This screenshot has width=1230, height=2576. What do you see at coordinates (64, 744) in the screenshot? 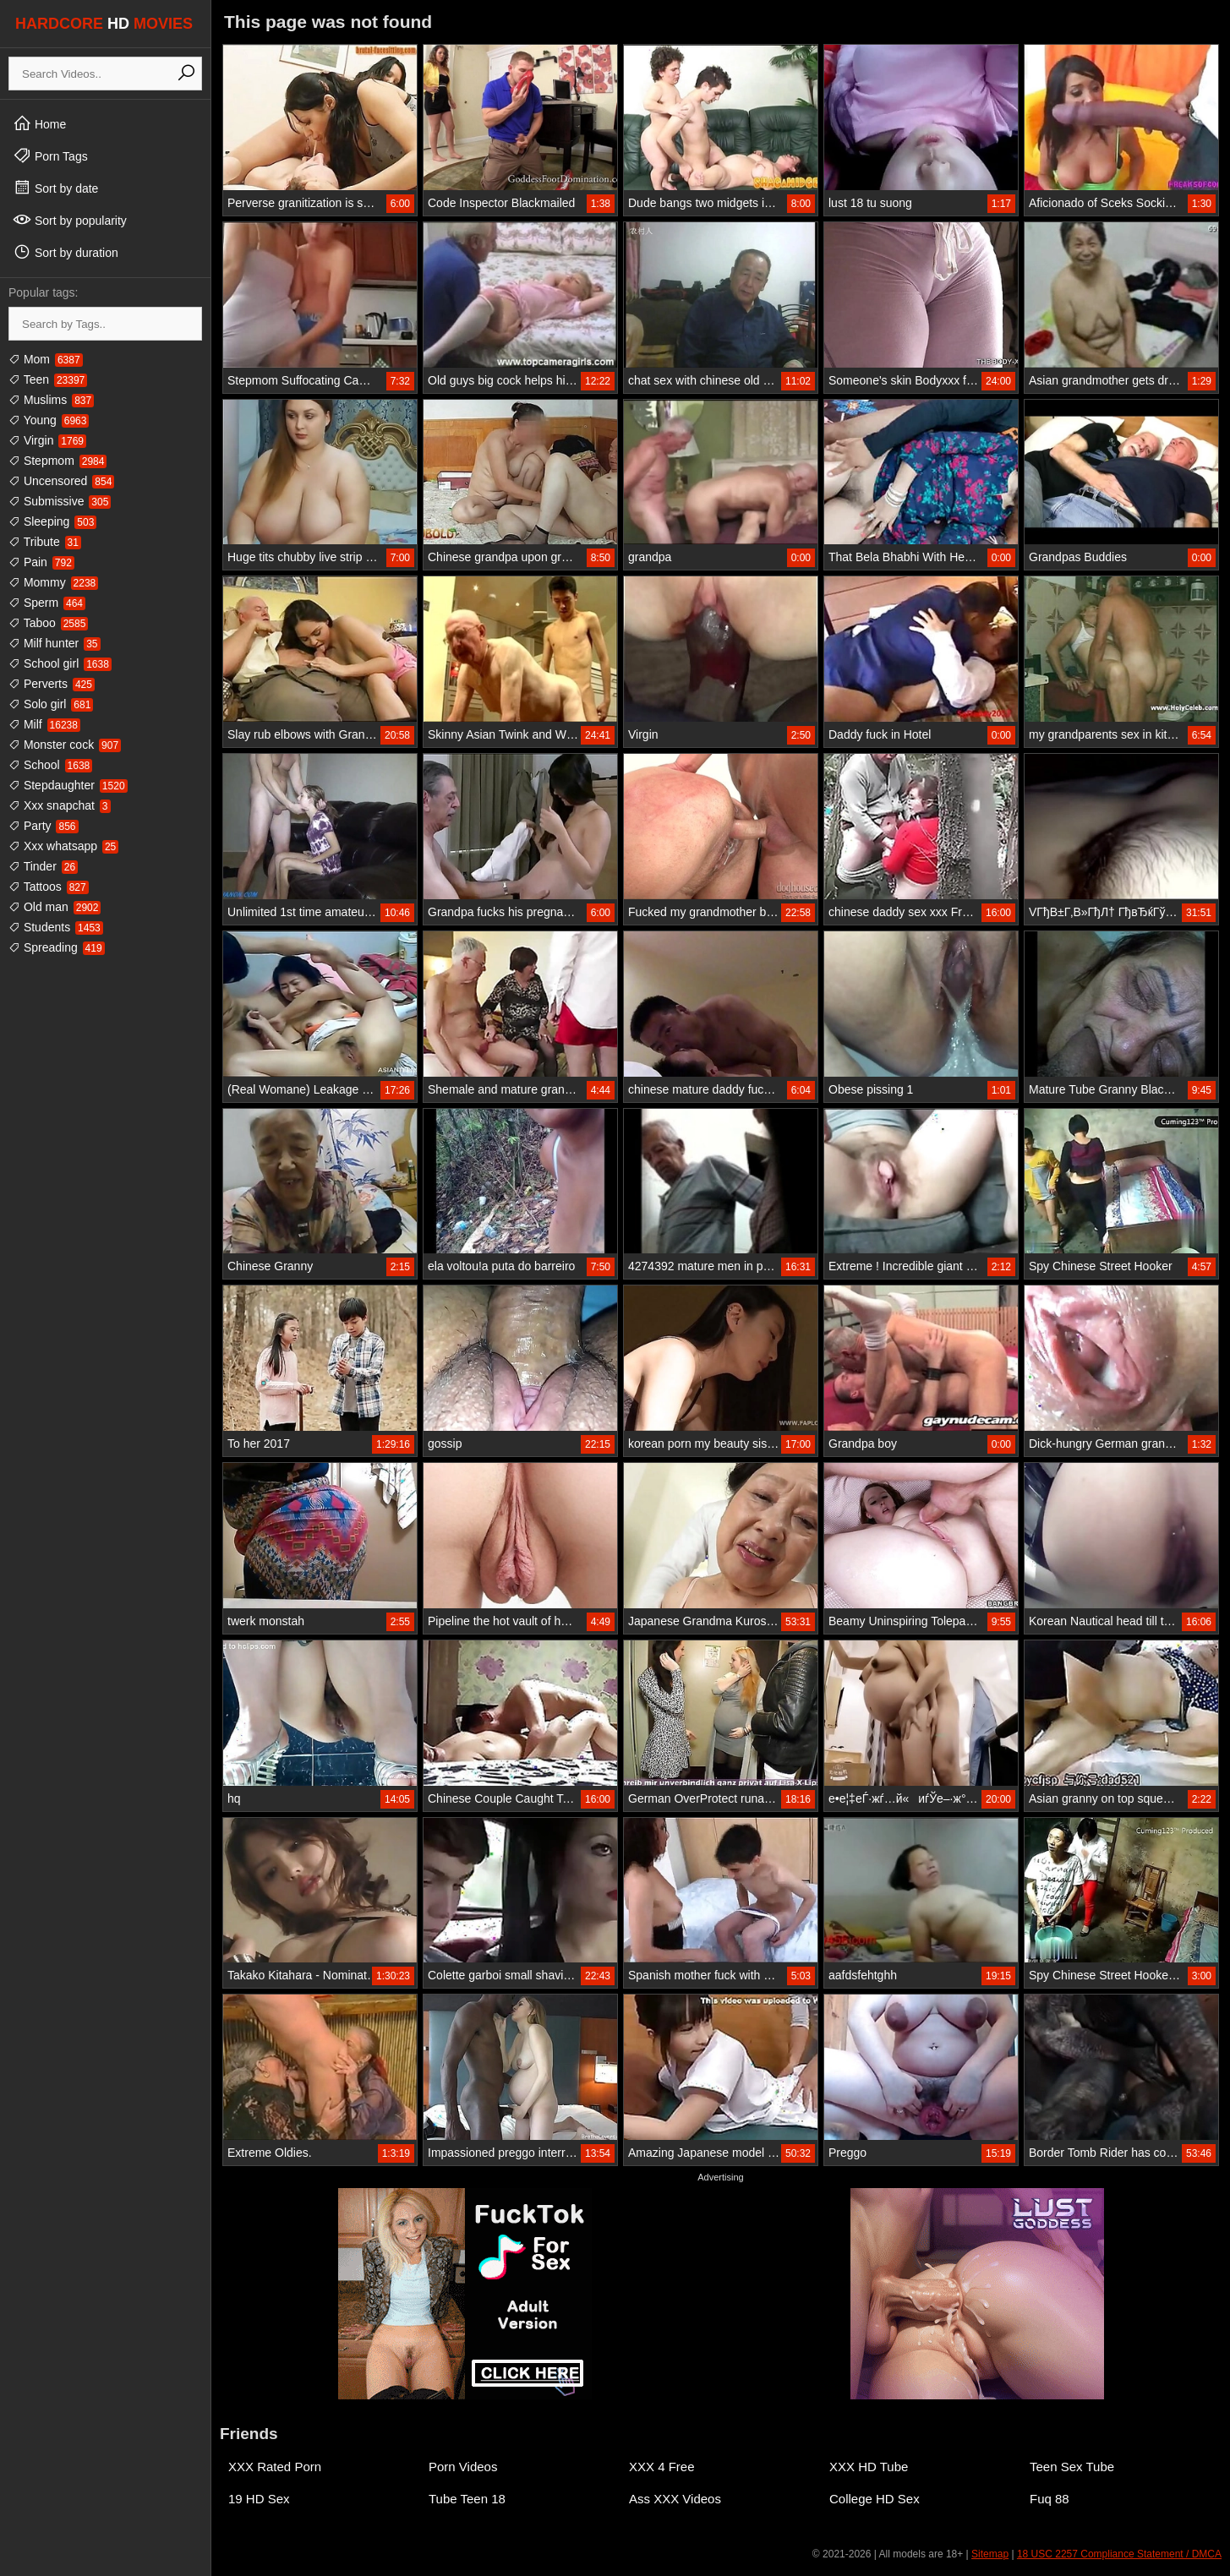
I see `Monster cock` at bounding box center [64, 744].